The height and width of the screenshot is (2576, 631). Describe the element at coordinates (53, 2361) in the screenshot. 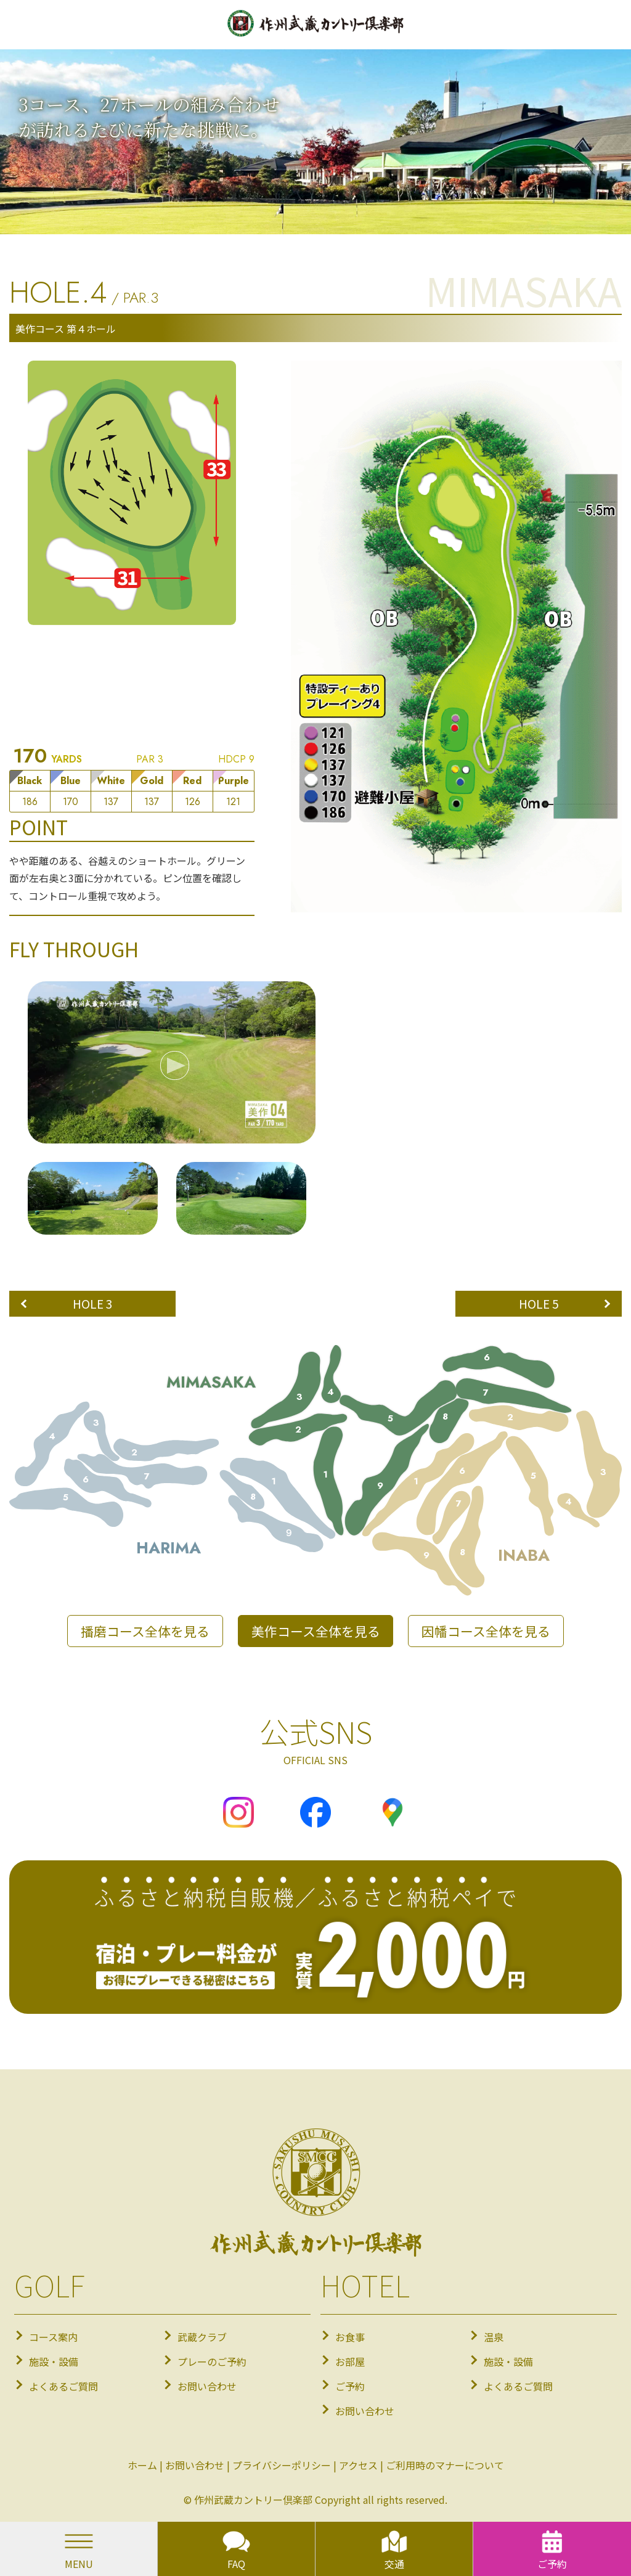

I see `施設・設備` at that location.